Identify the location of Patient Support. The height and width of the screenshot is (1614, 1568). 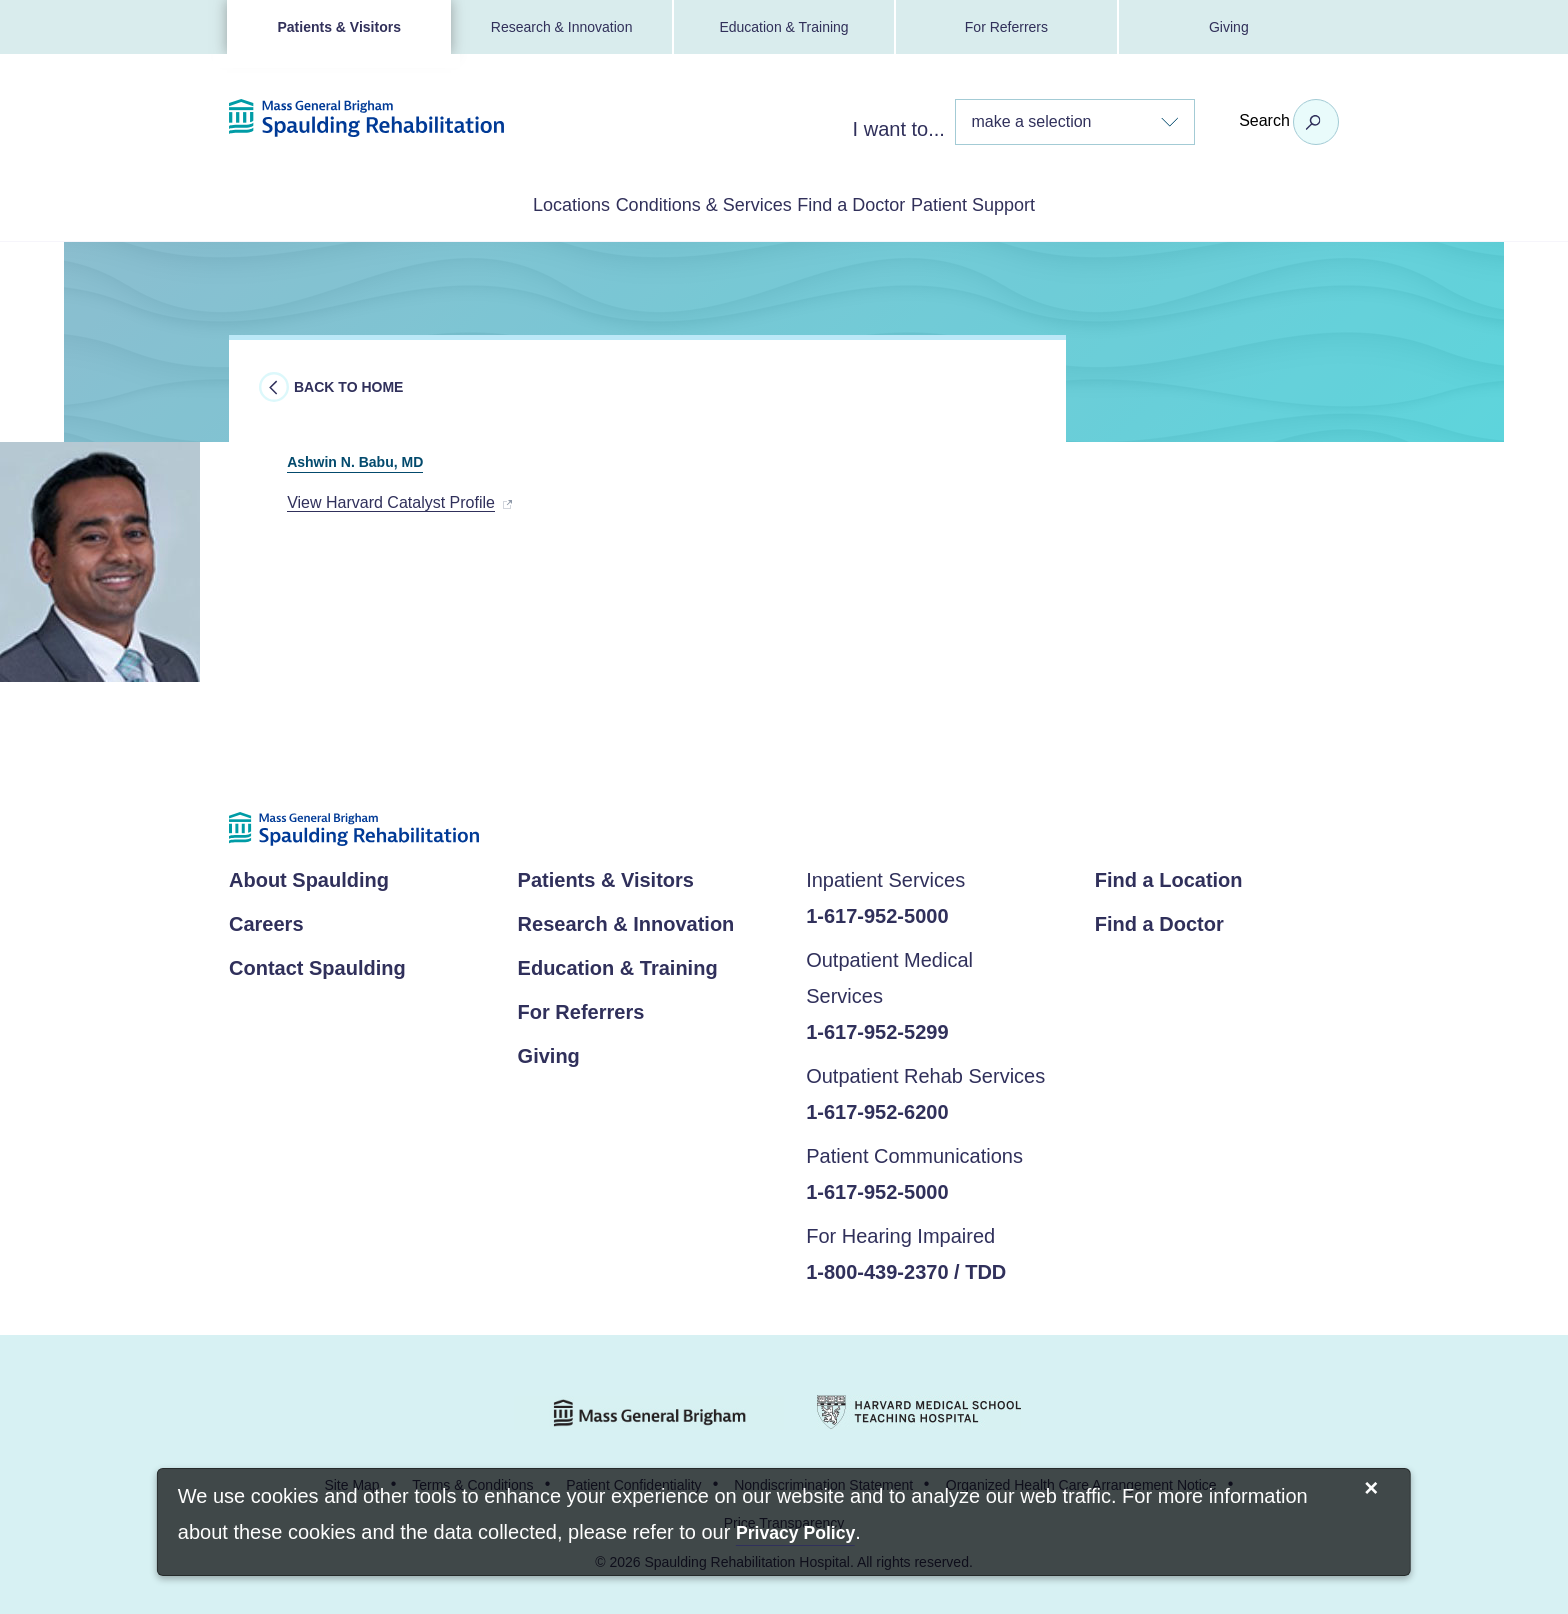
(1054, 203).